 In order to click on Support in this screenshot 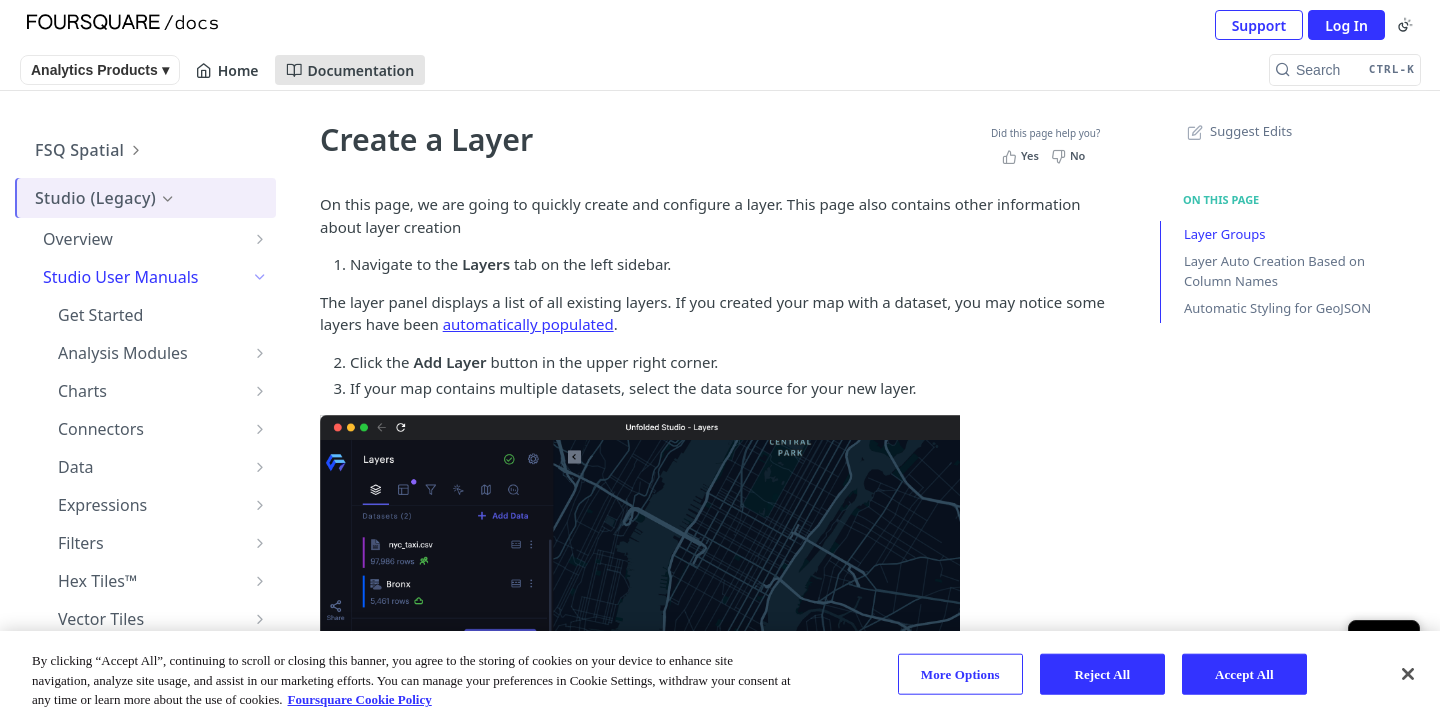, I will do `click(1259, 25)`.